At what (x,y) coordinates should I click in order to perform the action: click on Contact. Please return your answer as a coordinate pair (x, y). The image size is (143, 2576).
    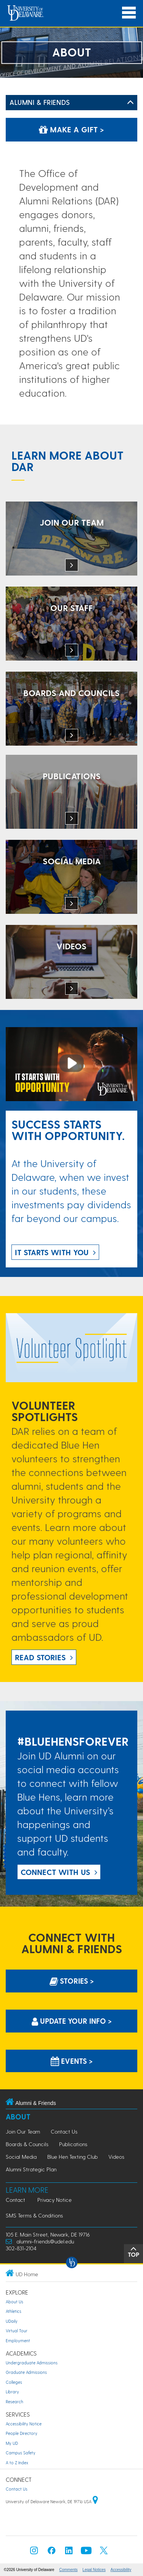
    Looking at the image, I should click on (15, 2200).